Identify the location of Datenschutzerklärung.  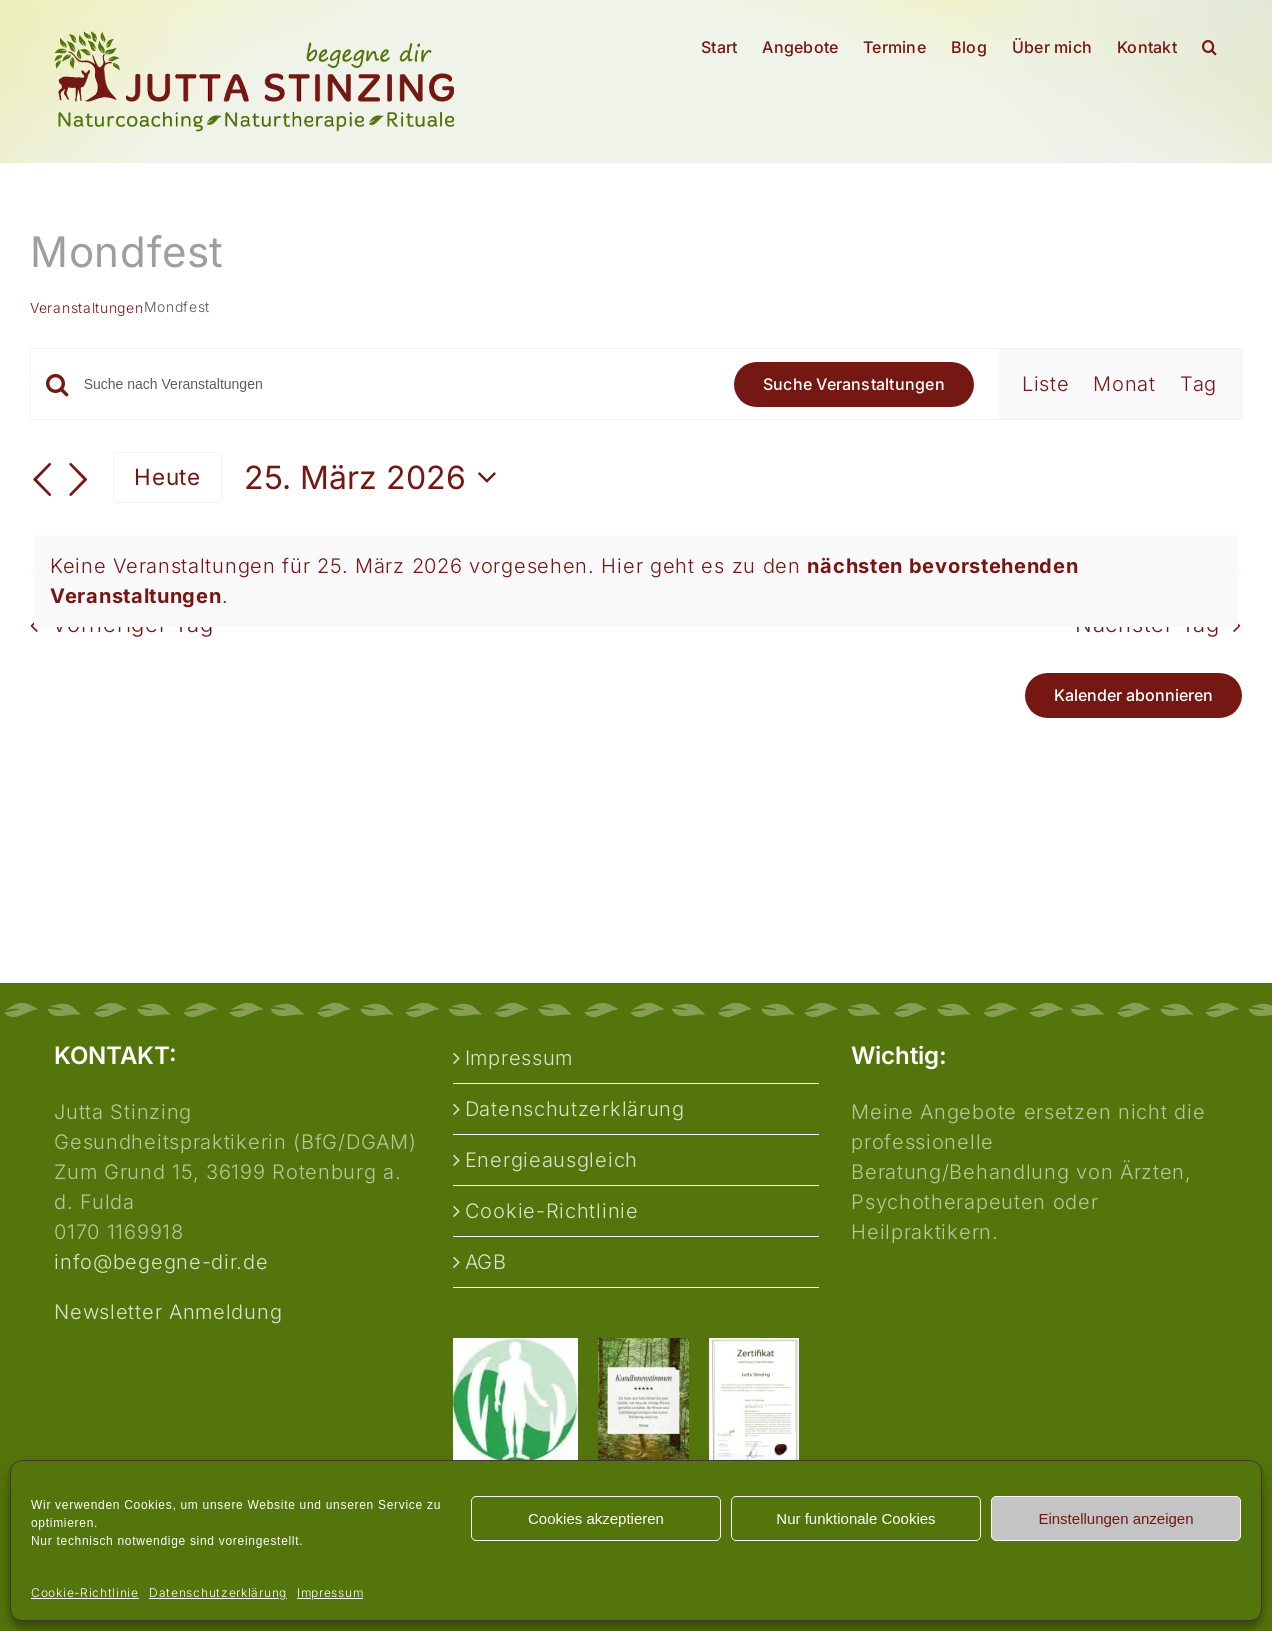
(218, 1592).